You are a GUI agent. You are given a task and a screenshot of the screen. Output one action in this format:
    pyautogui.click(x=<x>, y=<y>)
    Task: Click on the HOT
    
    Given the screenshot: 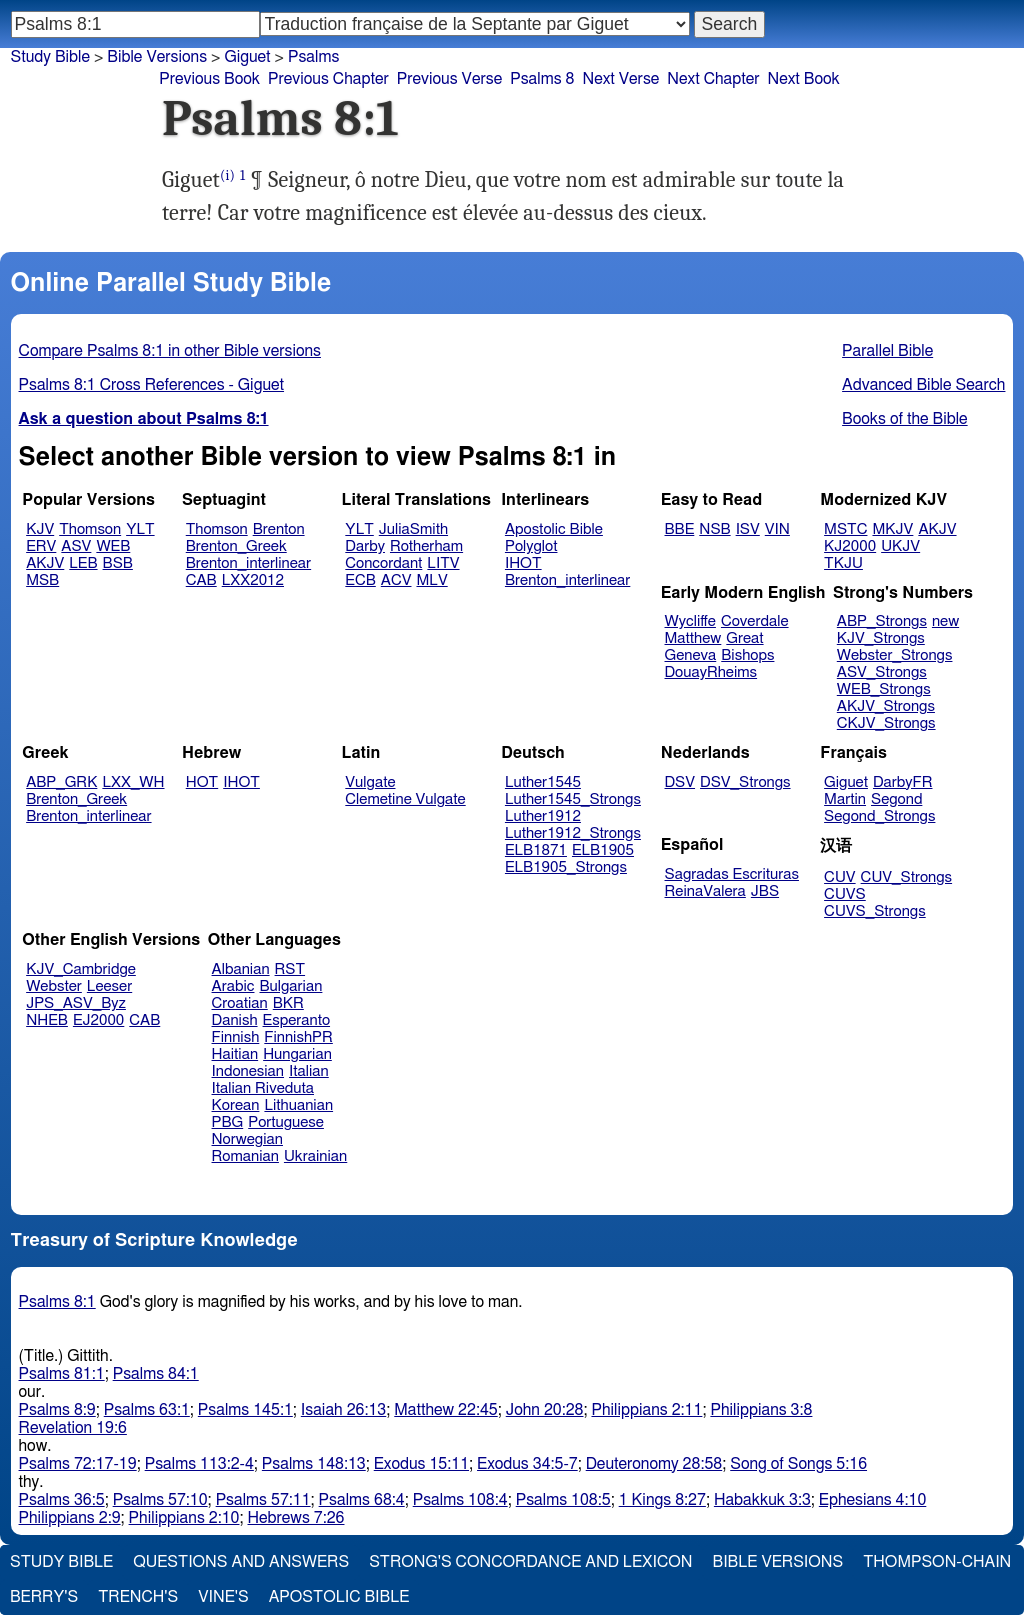 What is the action you would take?
    pyautogui.click(x=202, y=782)
    